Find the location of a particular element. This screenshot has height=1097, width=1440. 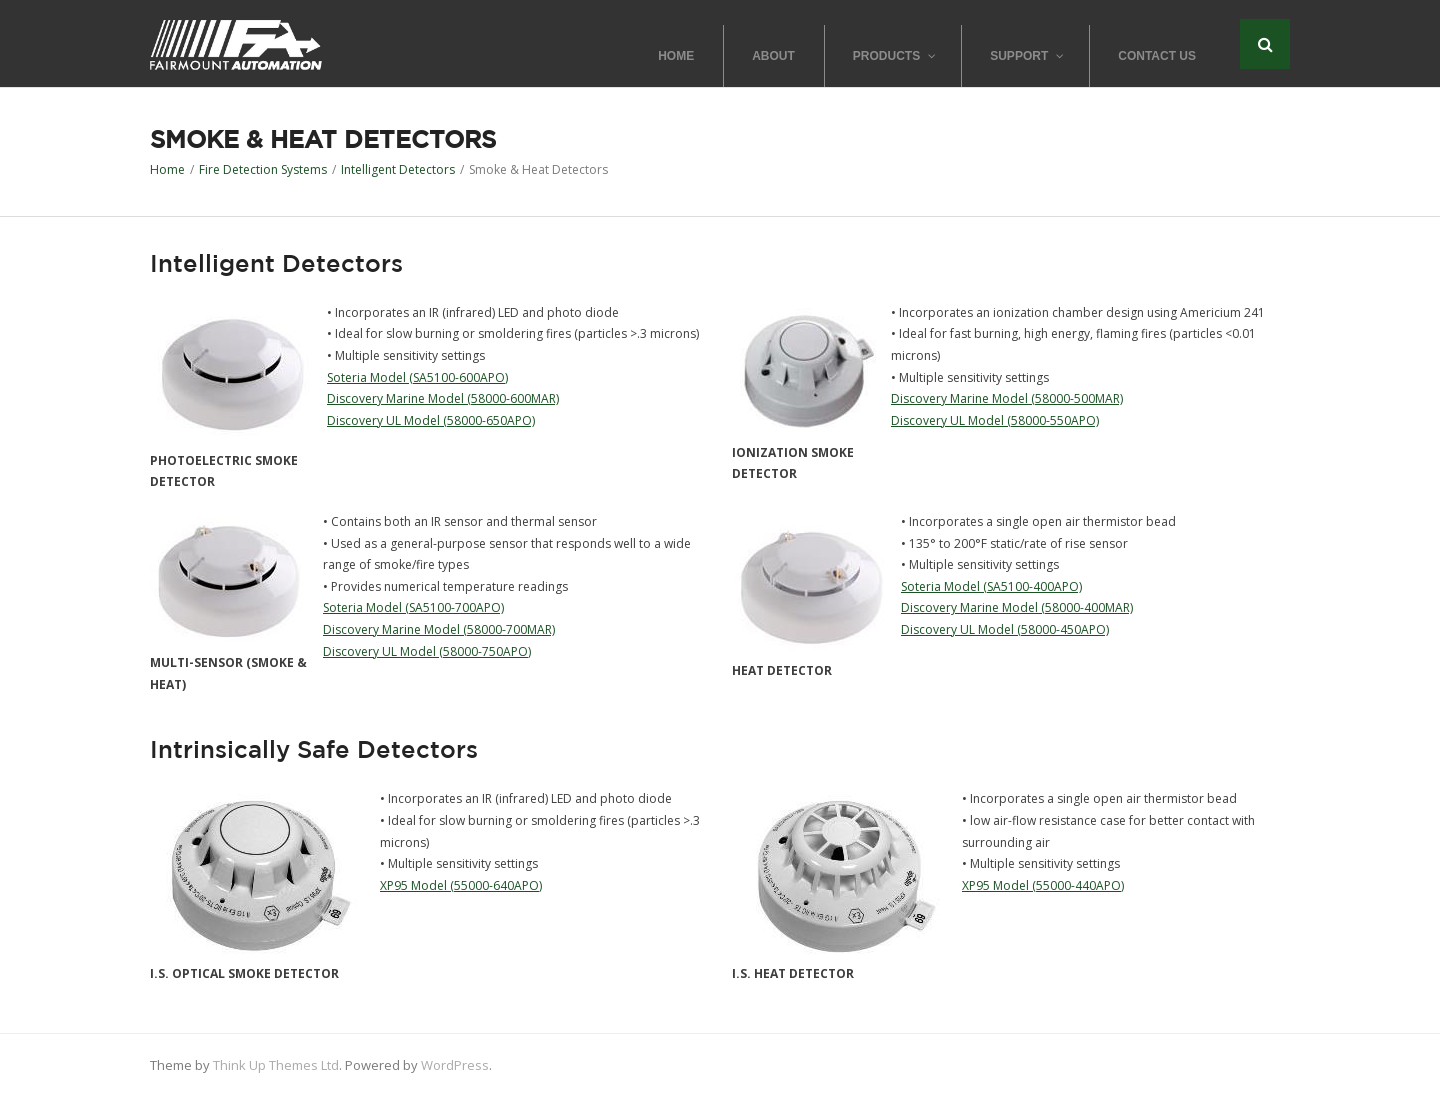

Soteria Model (SA5100-700APO) is located at coordinates (413, 607).